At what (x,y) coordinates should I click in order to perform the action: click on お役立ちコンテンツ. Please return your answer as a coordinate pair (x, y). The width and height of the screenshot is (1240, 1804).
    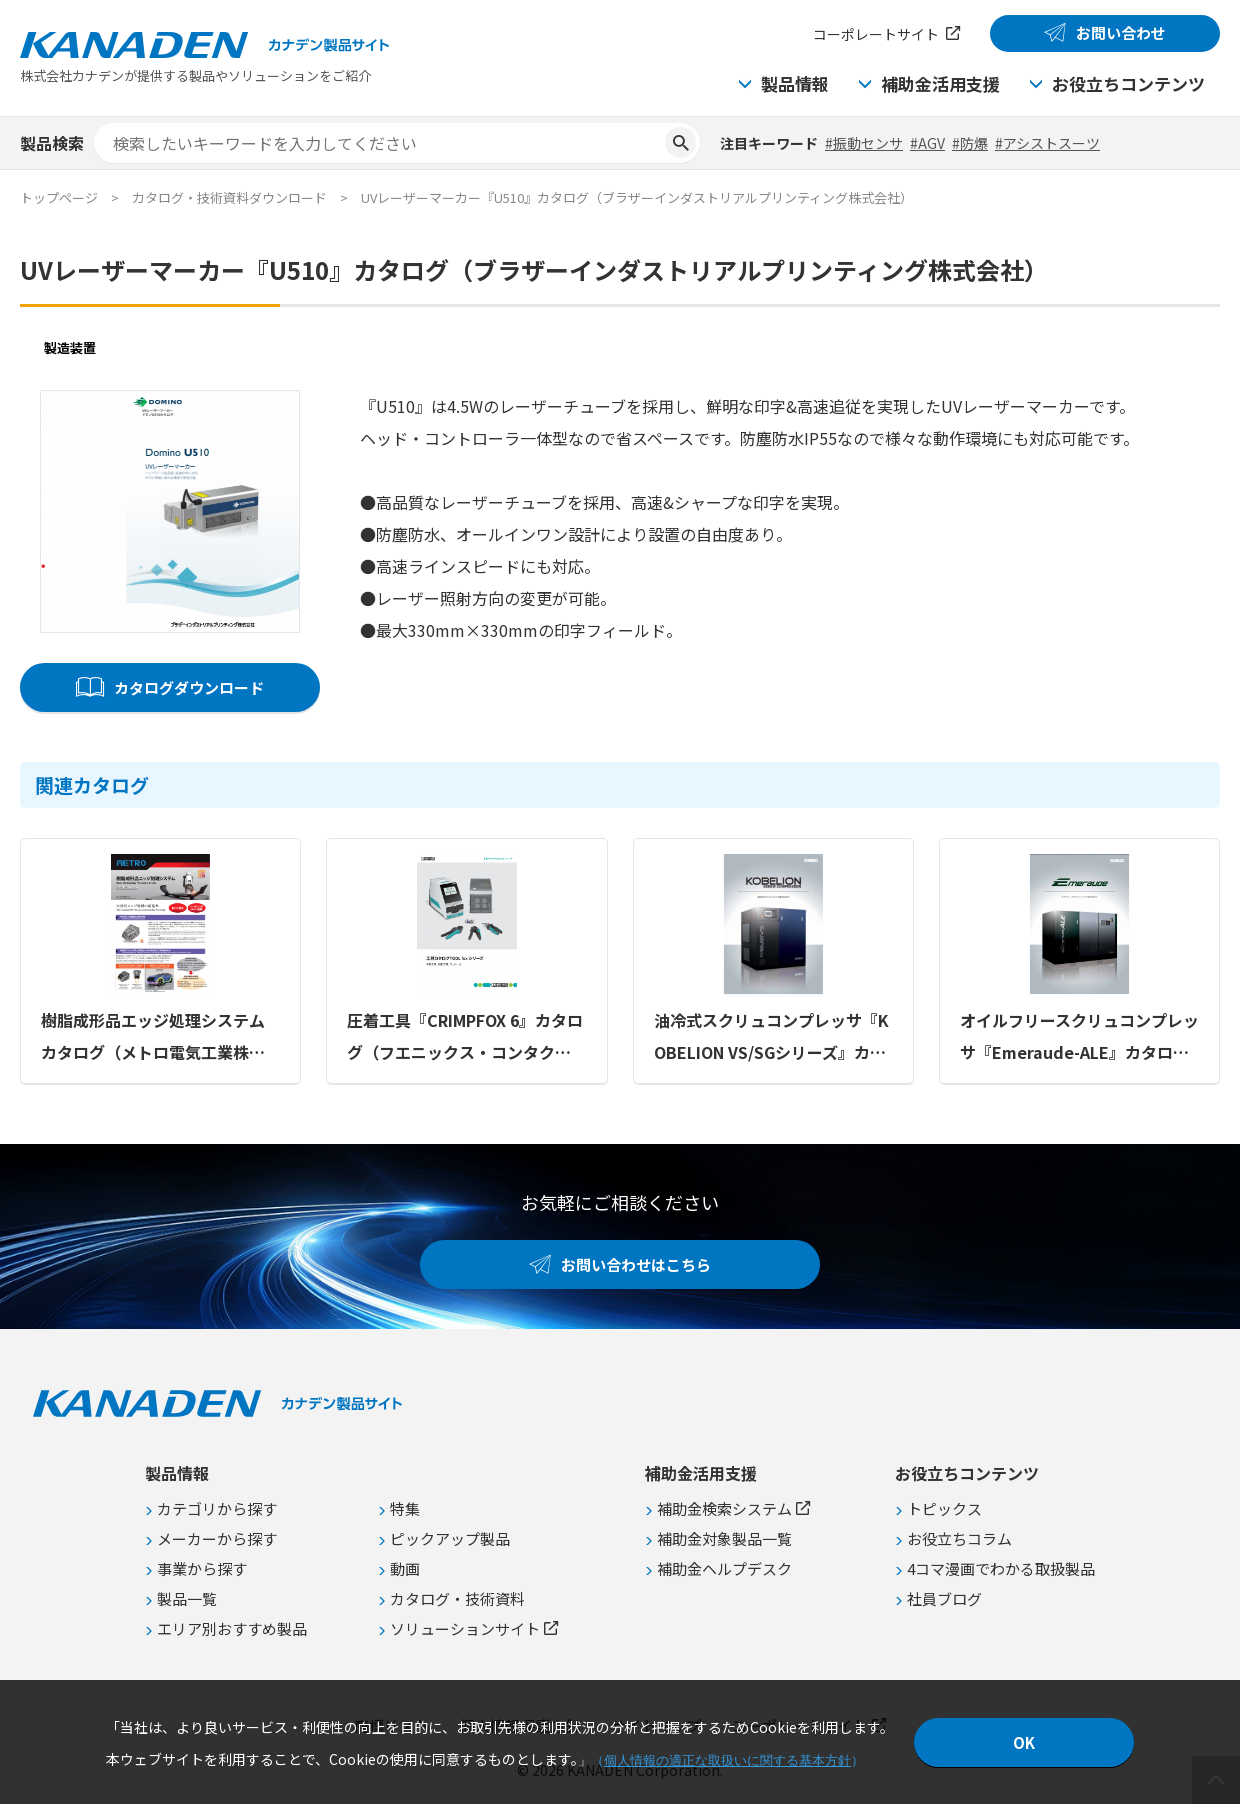
    Looking at the image, I should click on (1128, 83).